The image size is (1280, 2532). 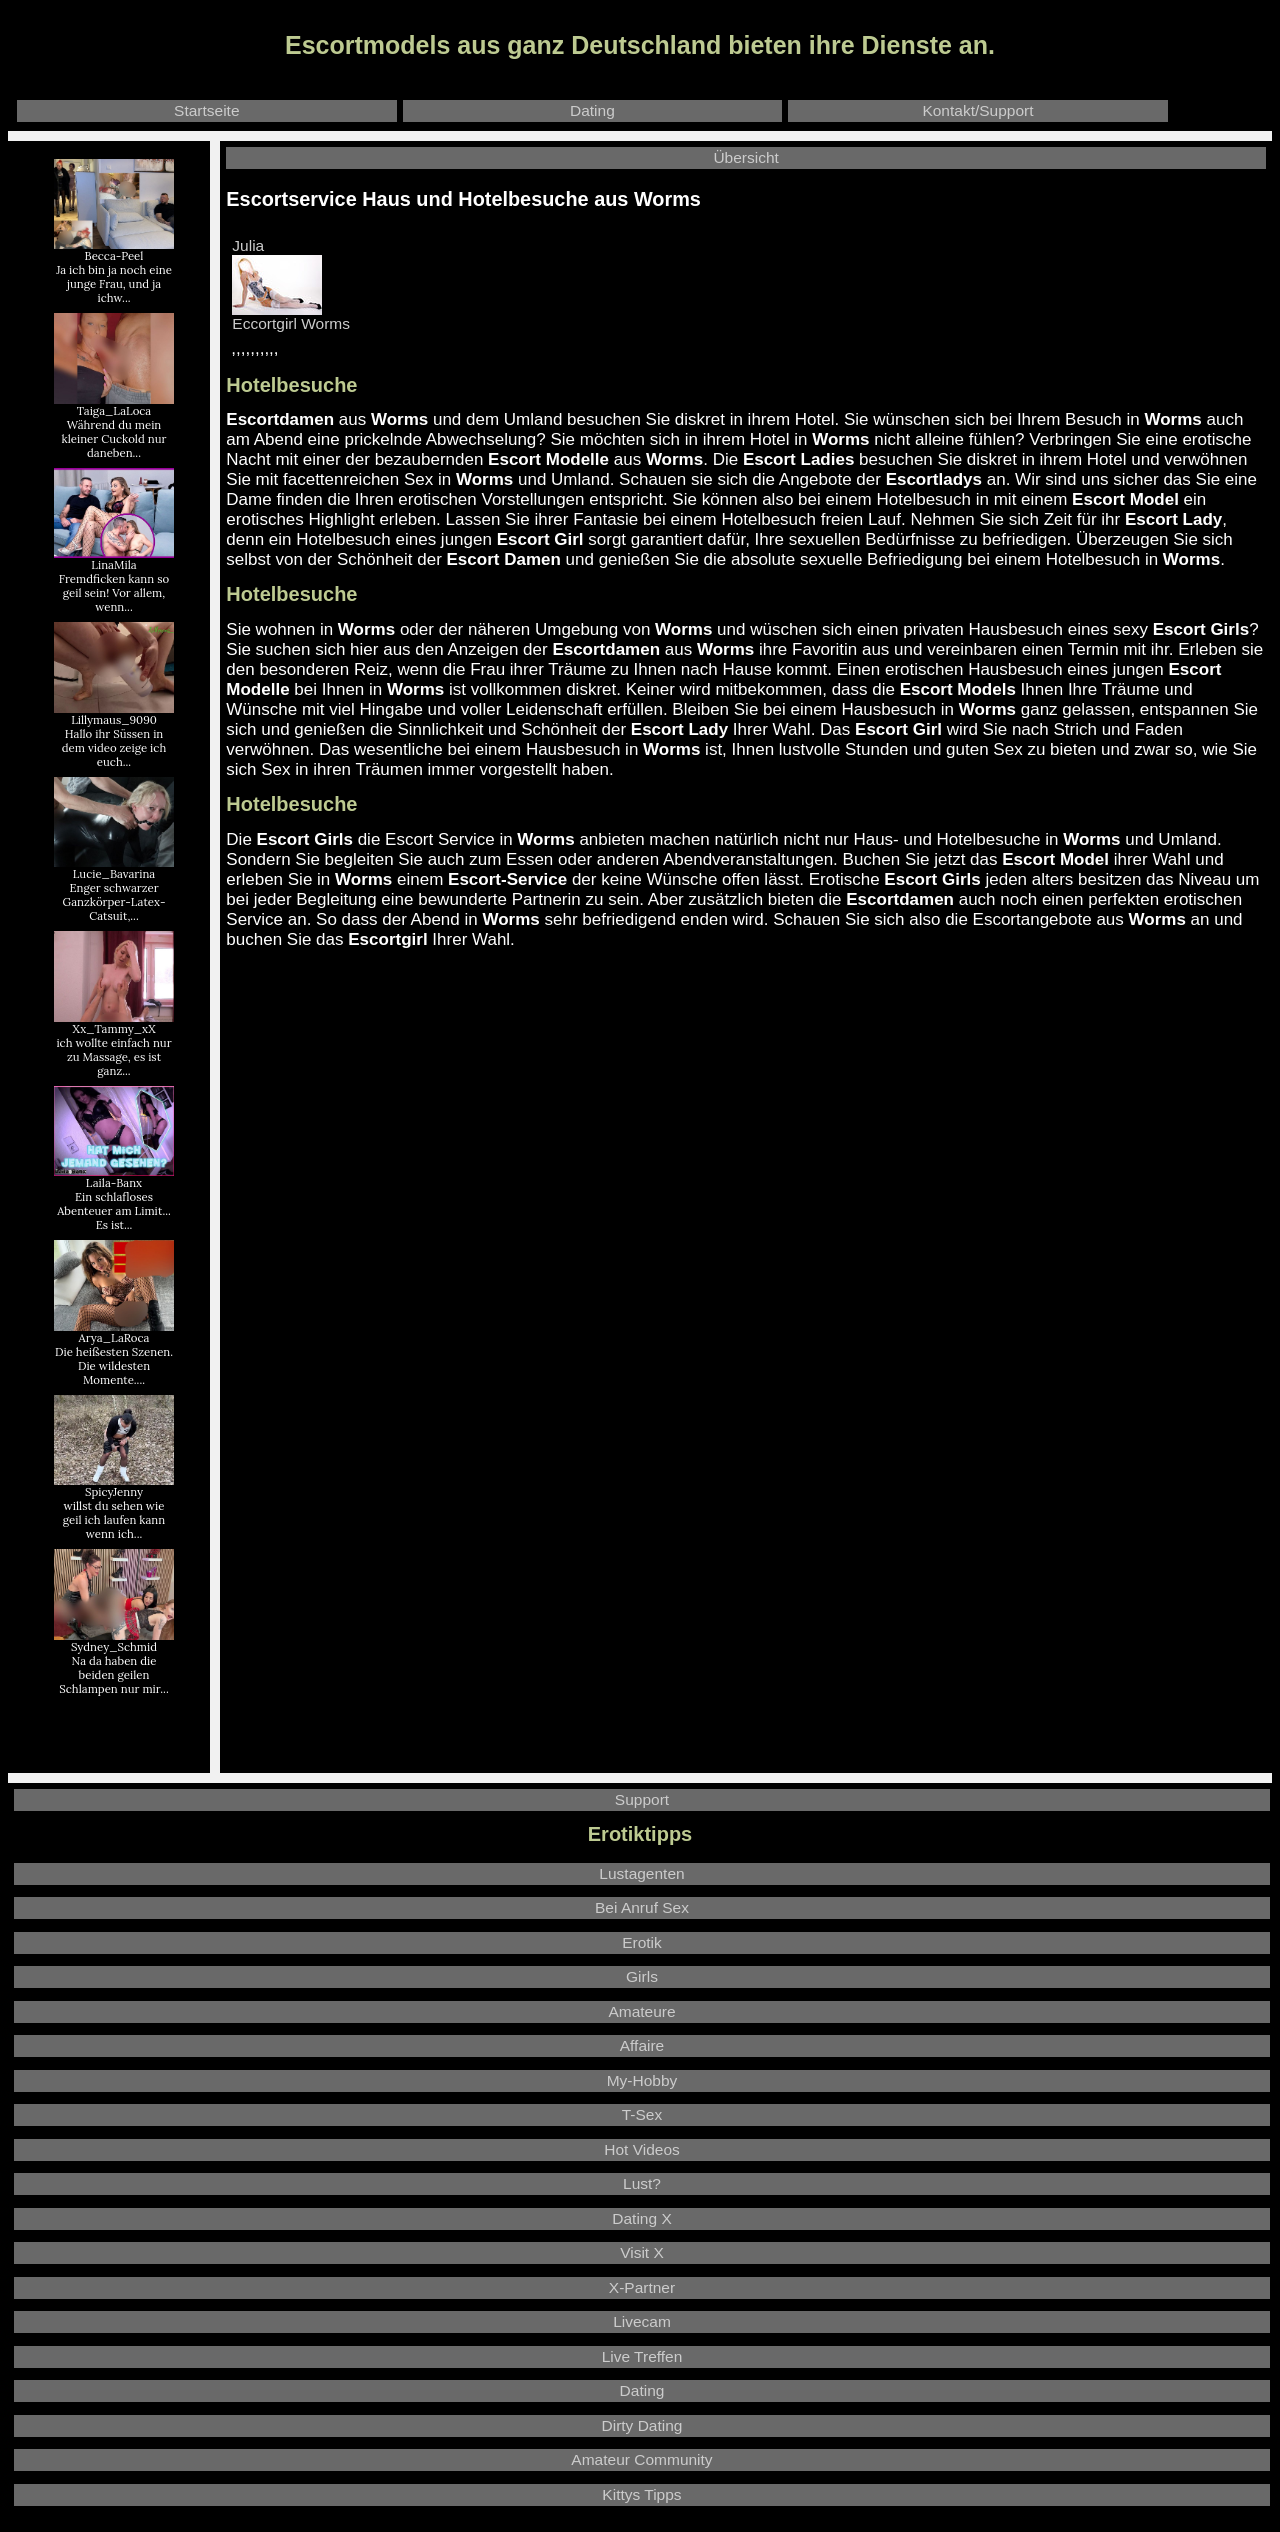 What do you see at coordinates (642, 2183) in the screenshot?
I see `Lust?` at bounding box center [642, 2183].